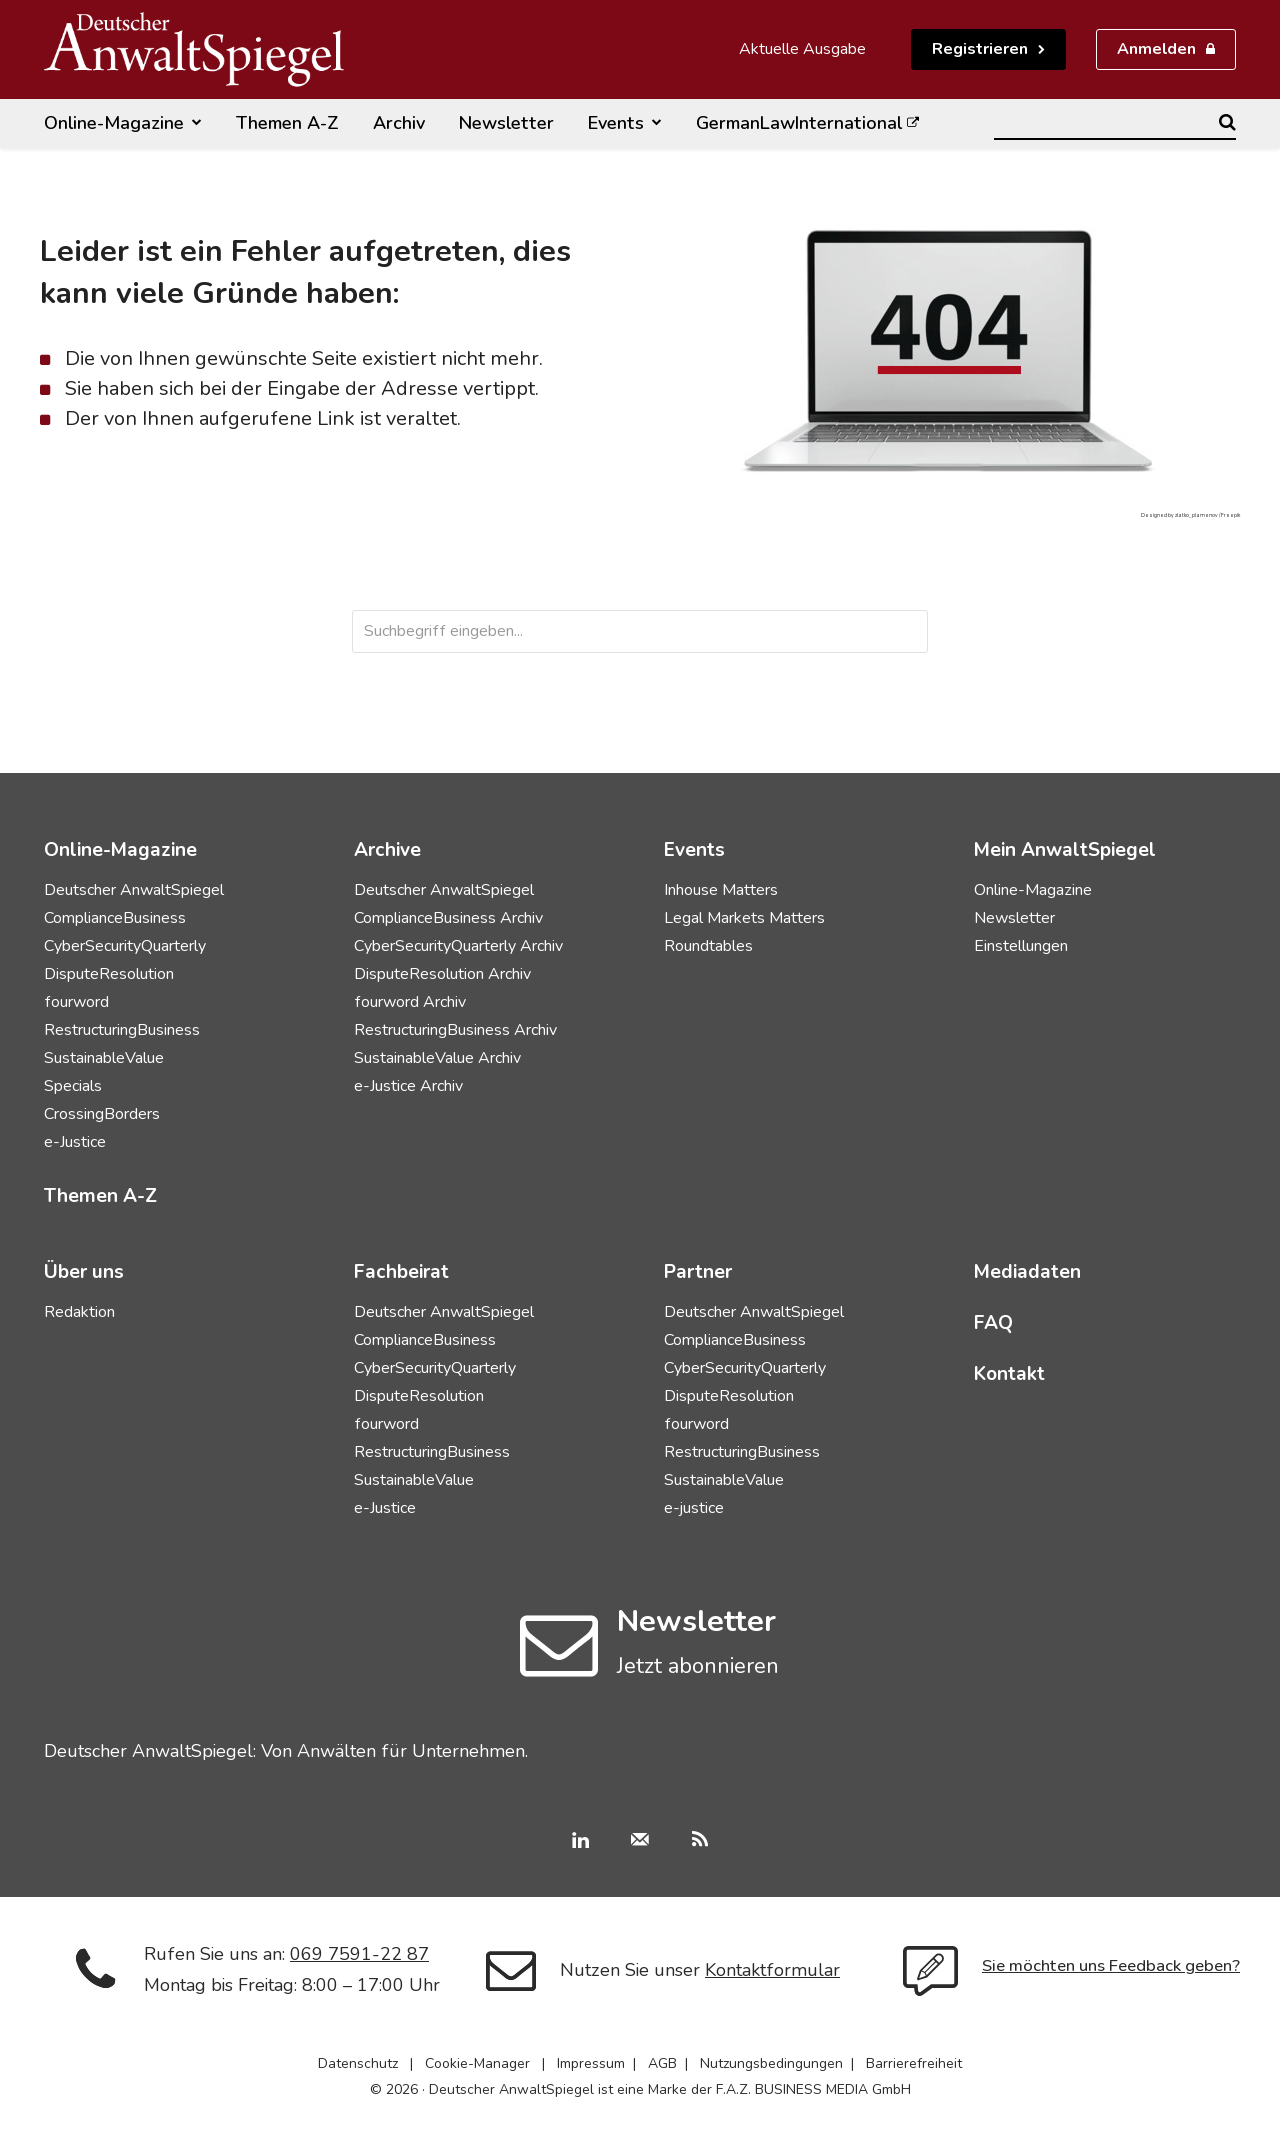 The width and height of the screenshot is (1280, 2143). What do you see at coordinates (455, 1030) in the screenshot?
I see `RestructuringBusiness Archiv` at bounding box center [455, 1030].